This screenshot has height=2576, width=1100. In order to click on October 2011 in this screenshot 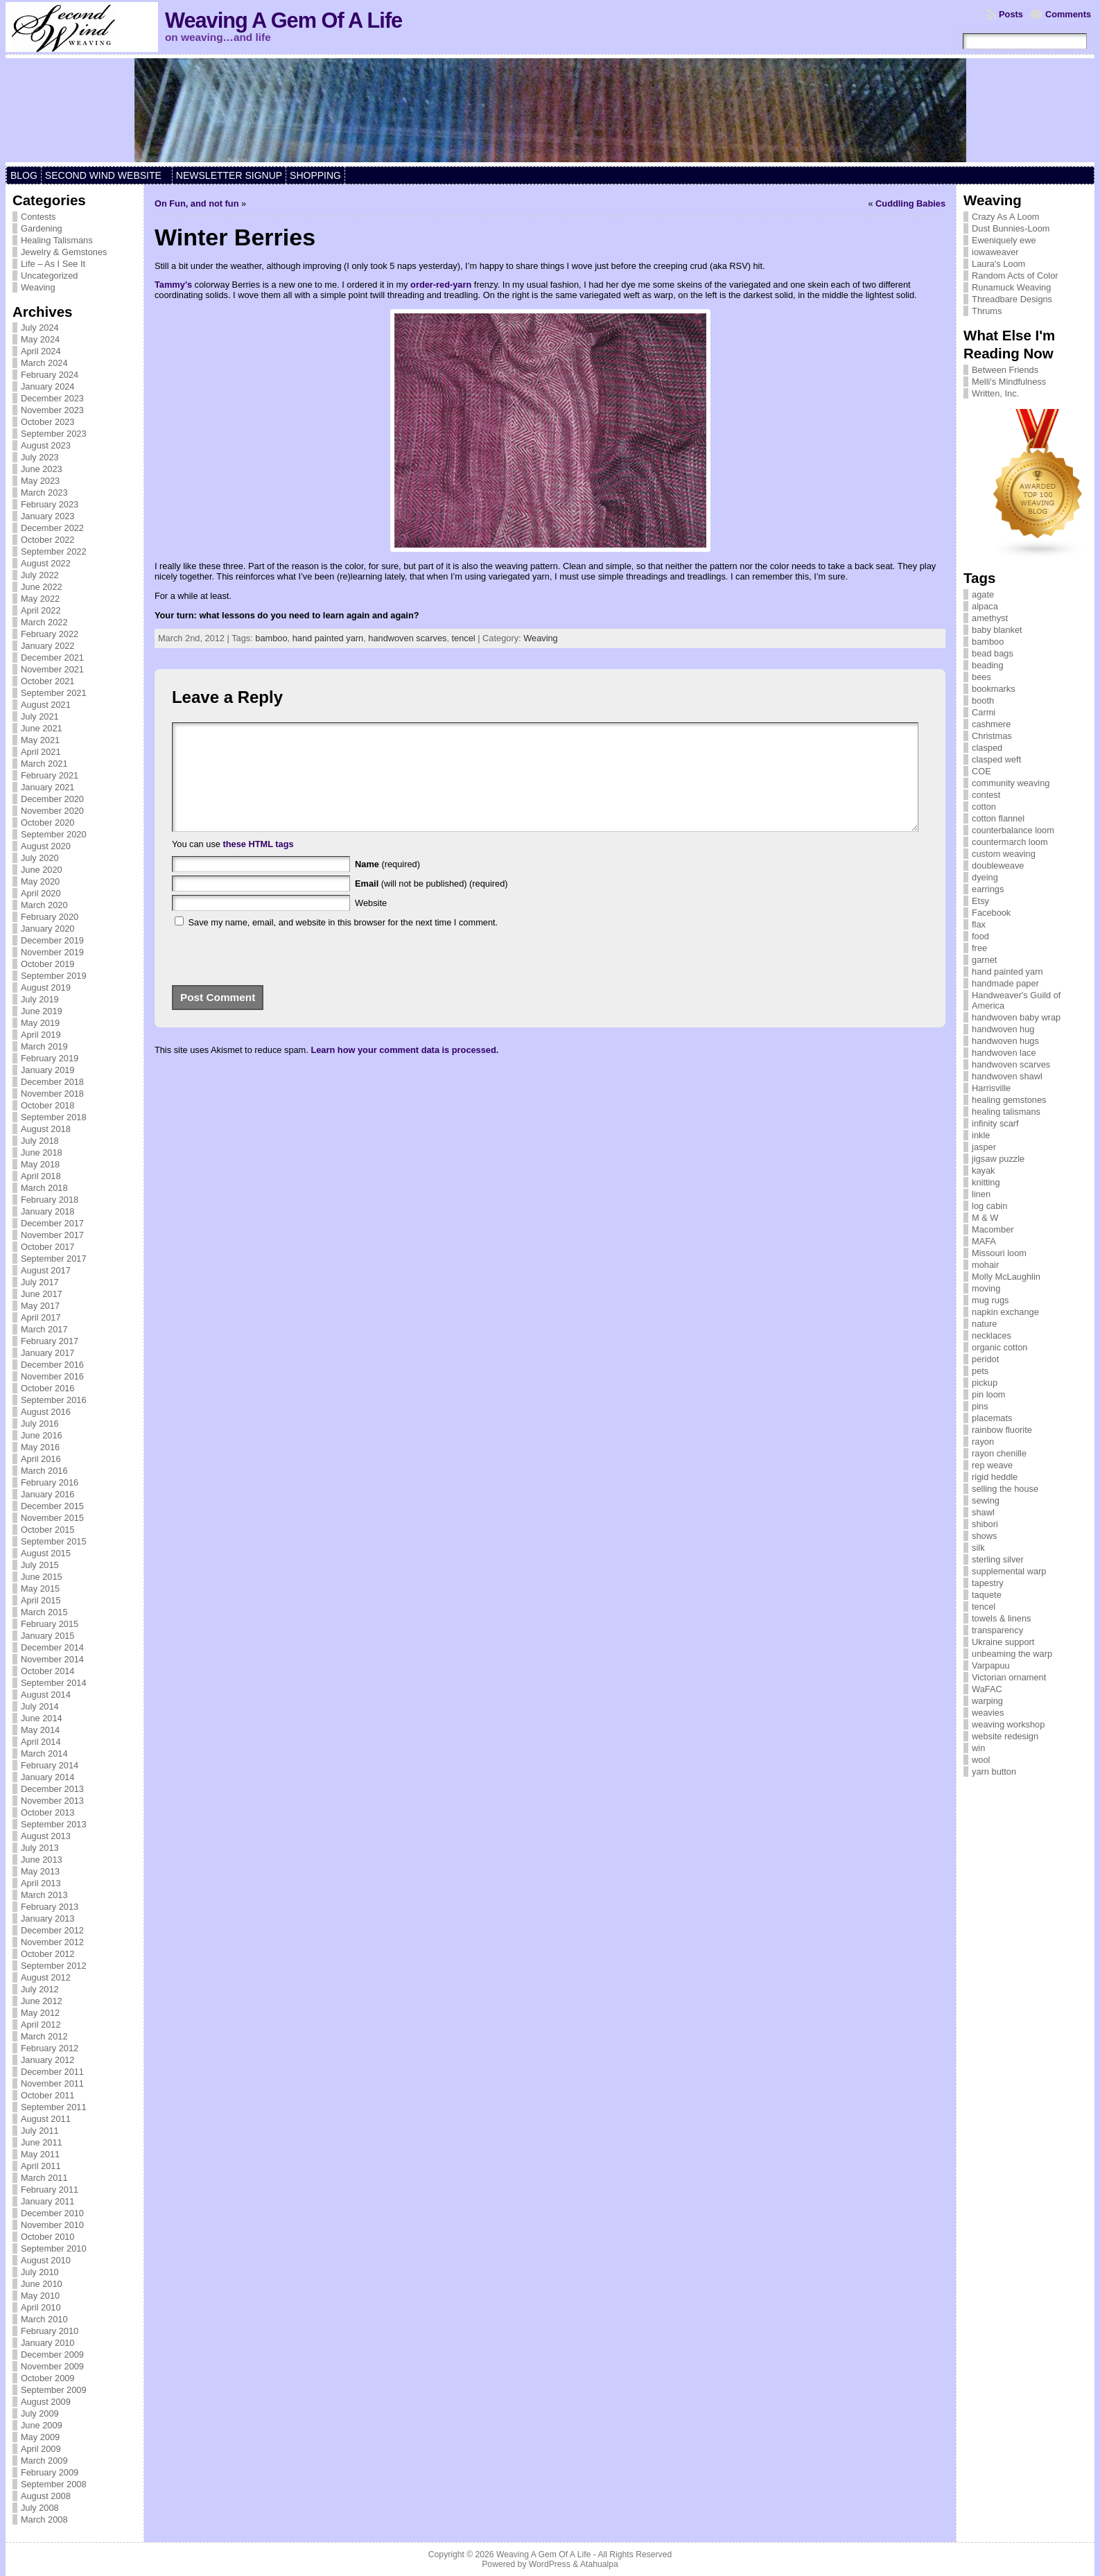, I will do `click(48, 2095)`.